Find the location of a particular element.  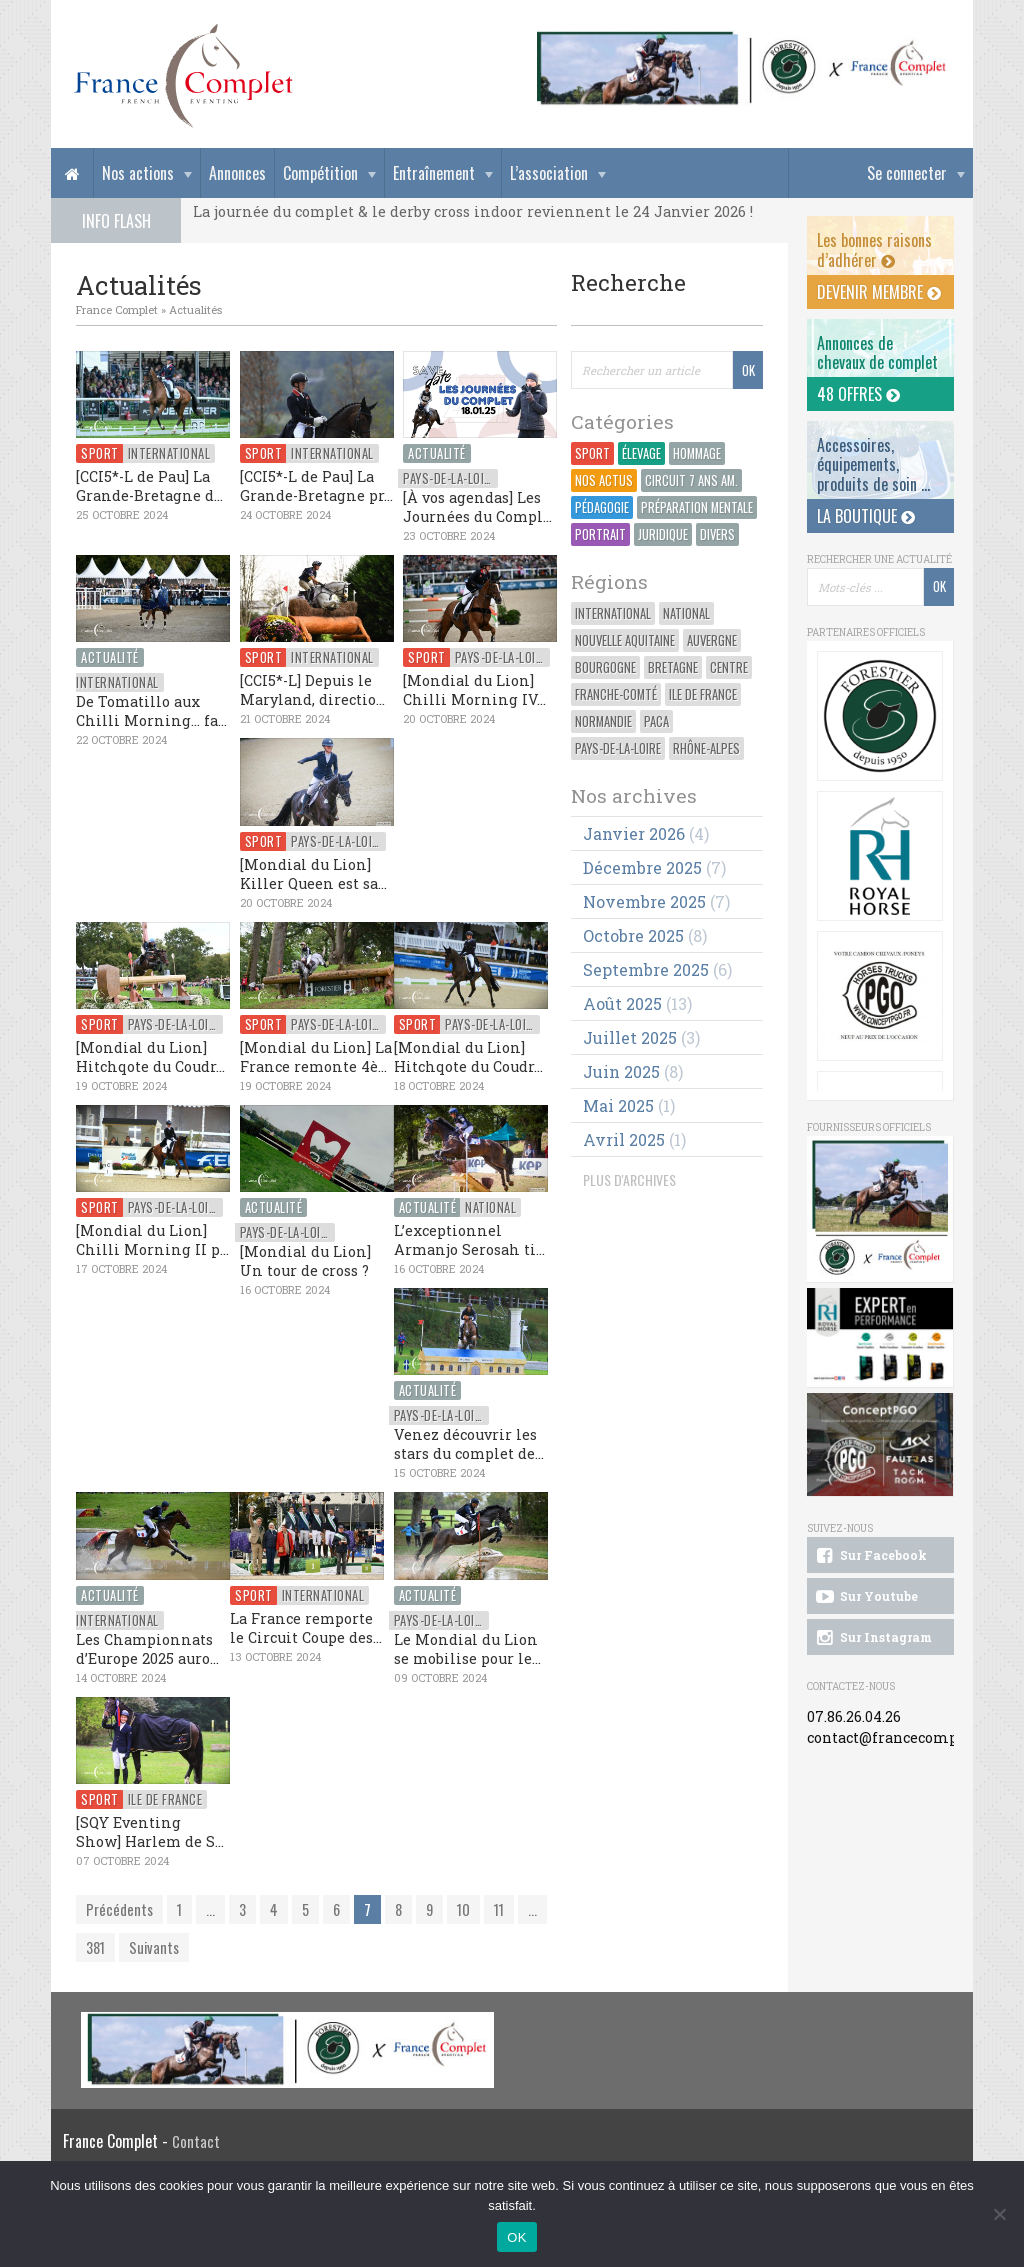

L’association is located at coordinates (549, 173).